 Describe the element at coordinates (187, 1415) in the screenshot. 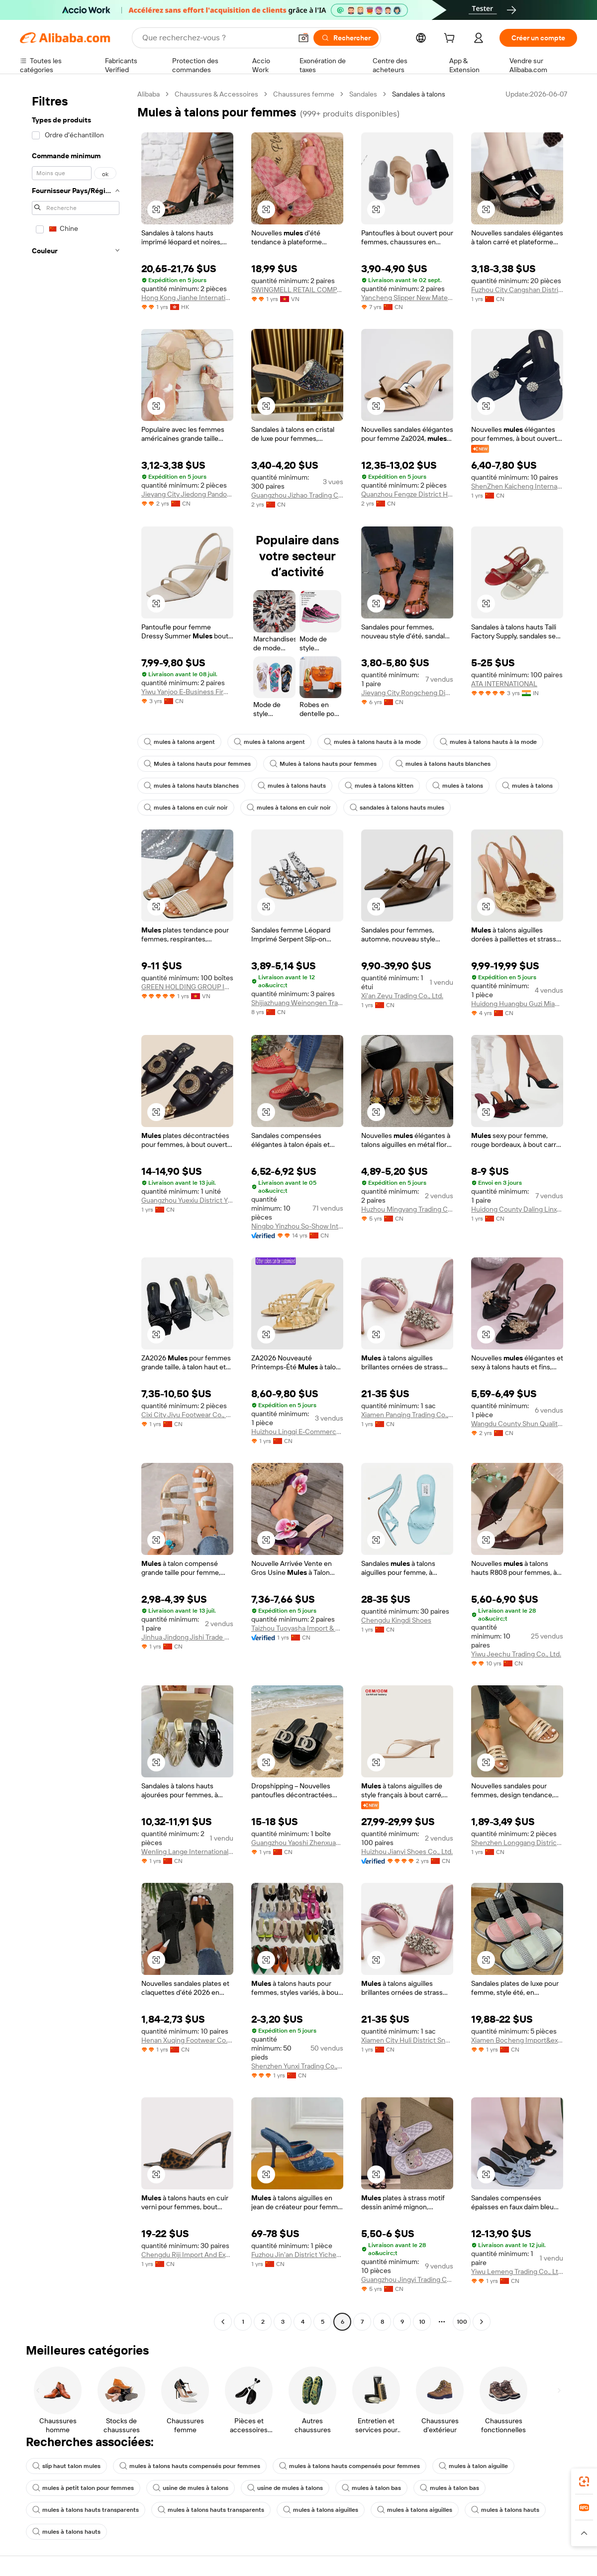

I see `Cixi City Jiyu Footwear Co., Ltd.` at that location.